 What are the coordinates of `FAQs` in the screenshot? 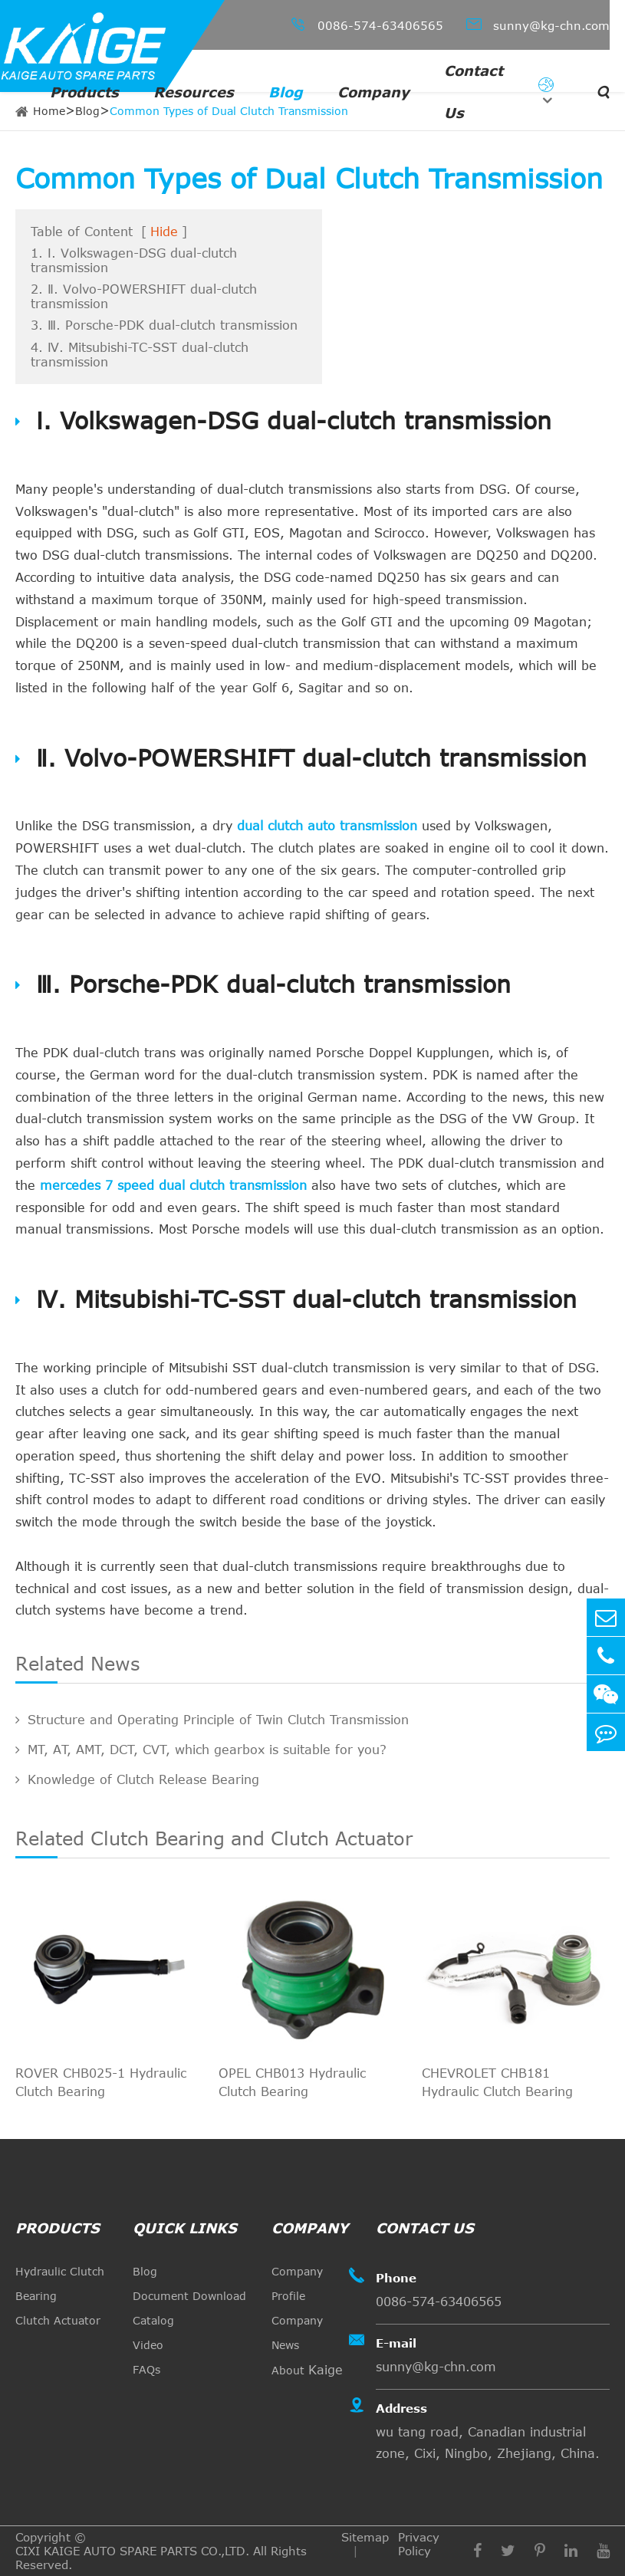 It's located at (146, 2369).